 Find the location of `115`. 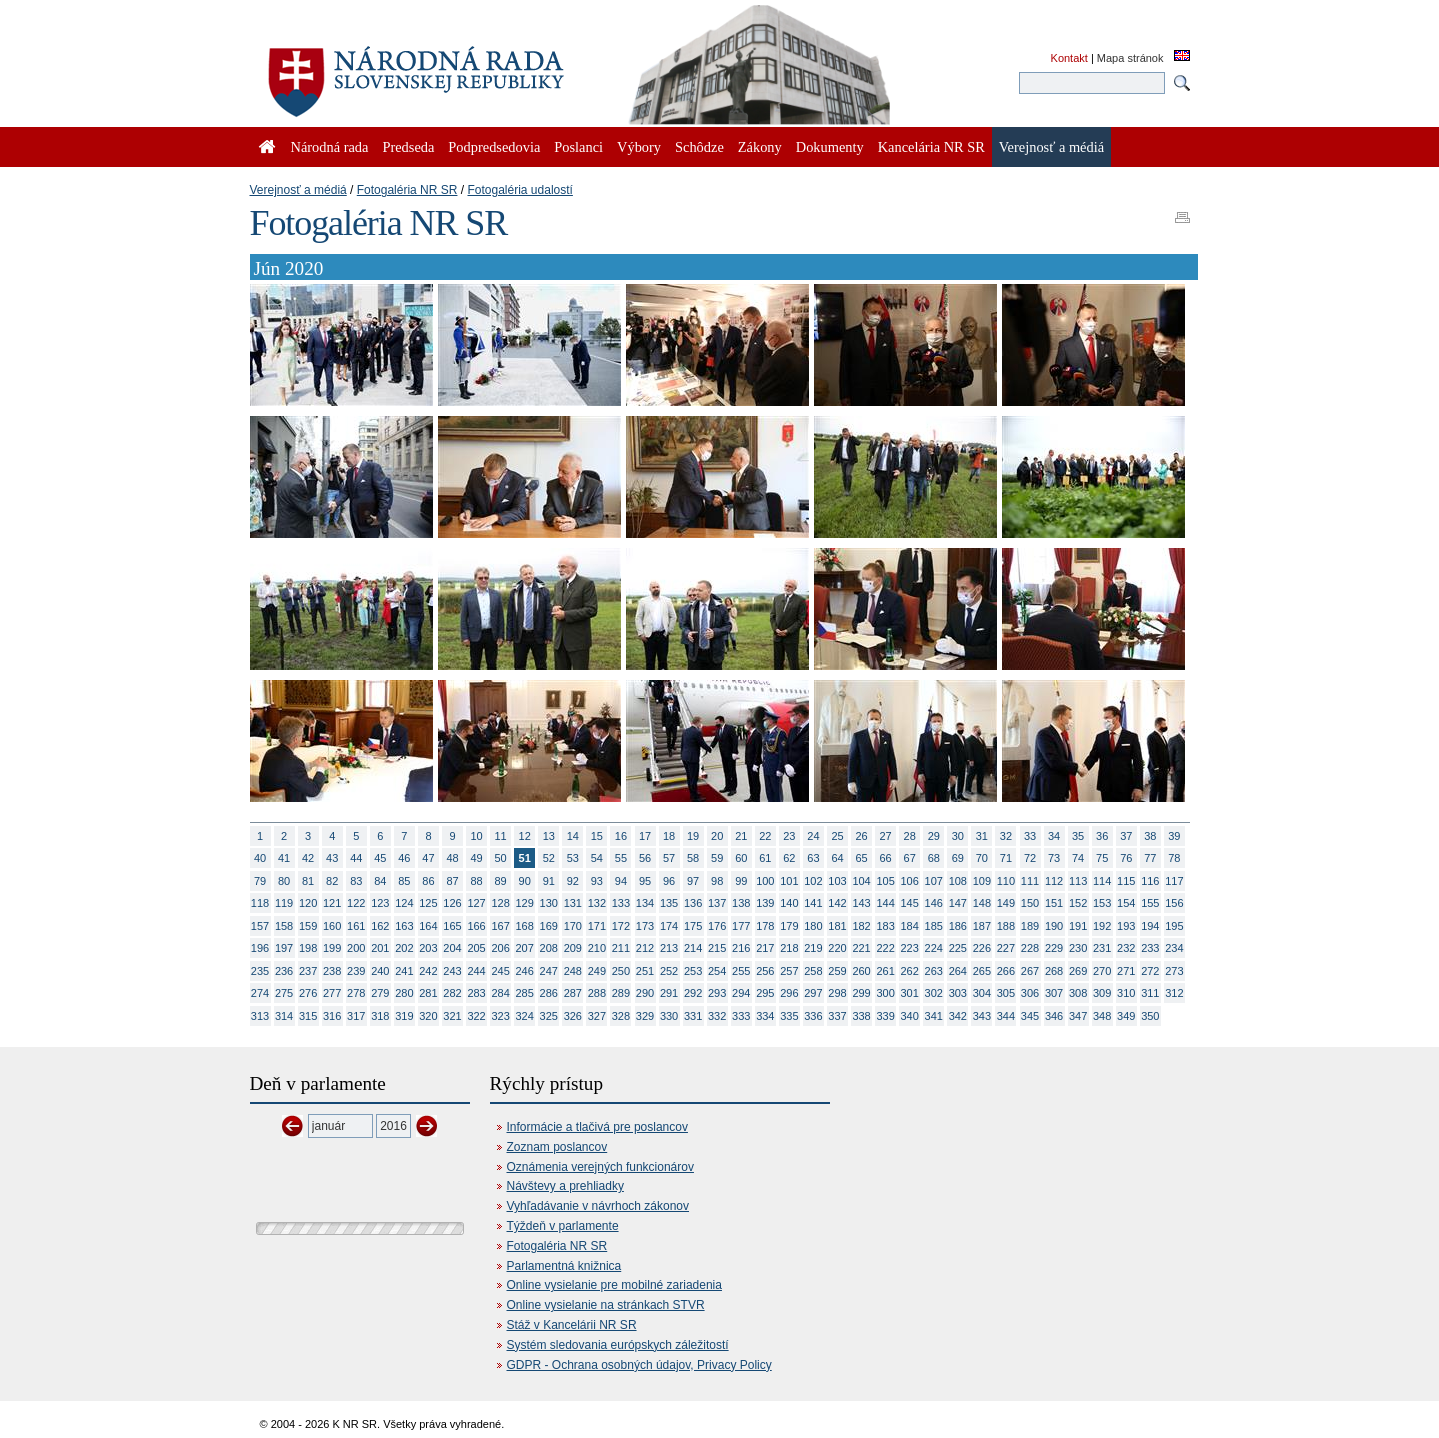

115 is located at coordinates (1126, 881).